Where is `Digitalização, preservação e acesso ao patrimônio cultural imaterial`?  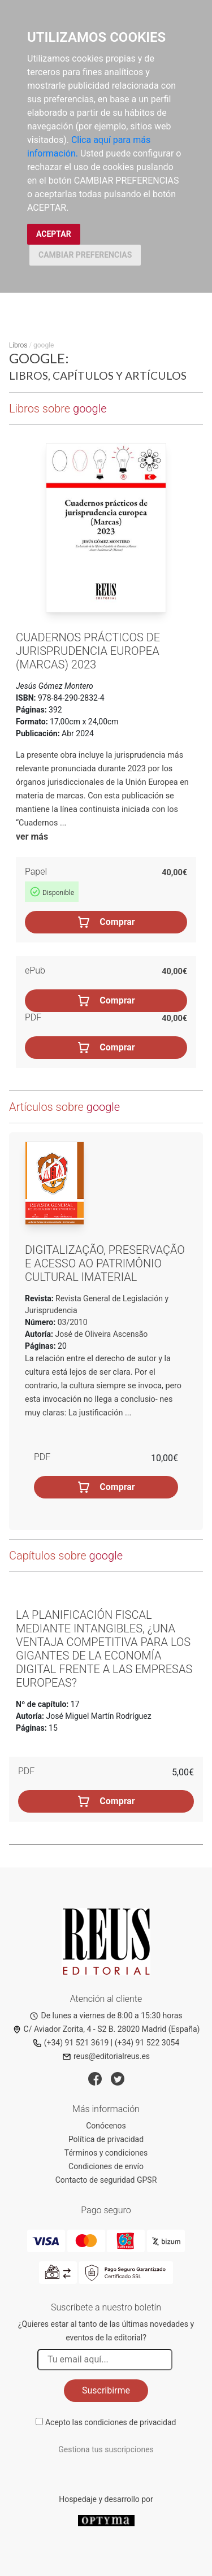
Digitalização, preservação e acesso ao patrimônio cultural imaterial is located at coordinates (105, 1263).